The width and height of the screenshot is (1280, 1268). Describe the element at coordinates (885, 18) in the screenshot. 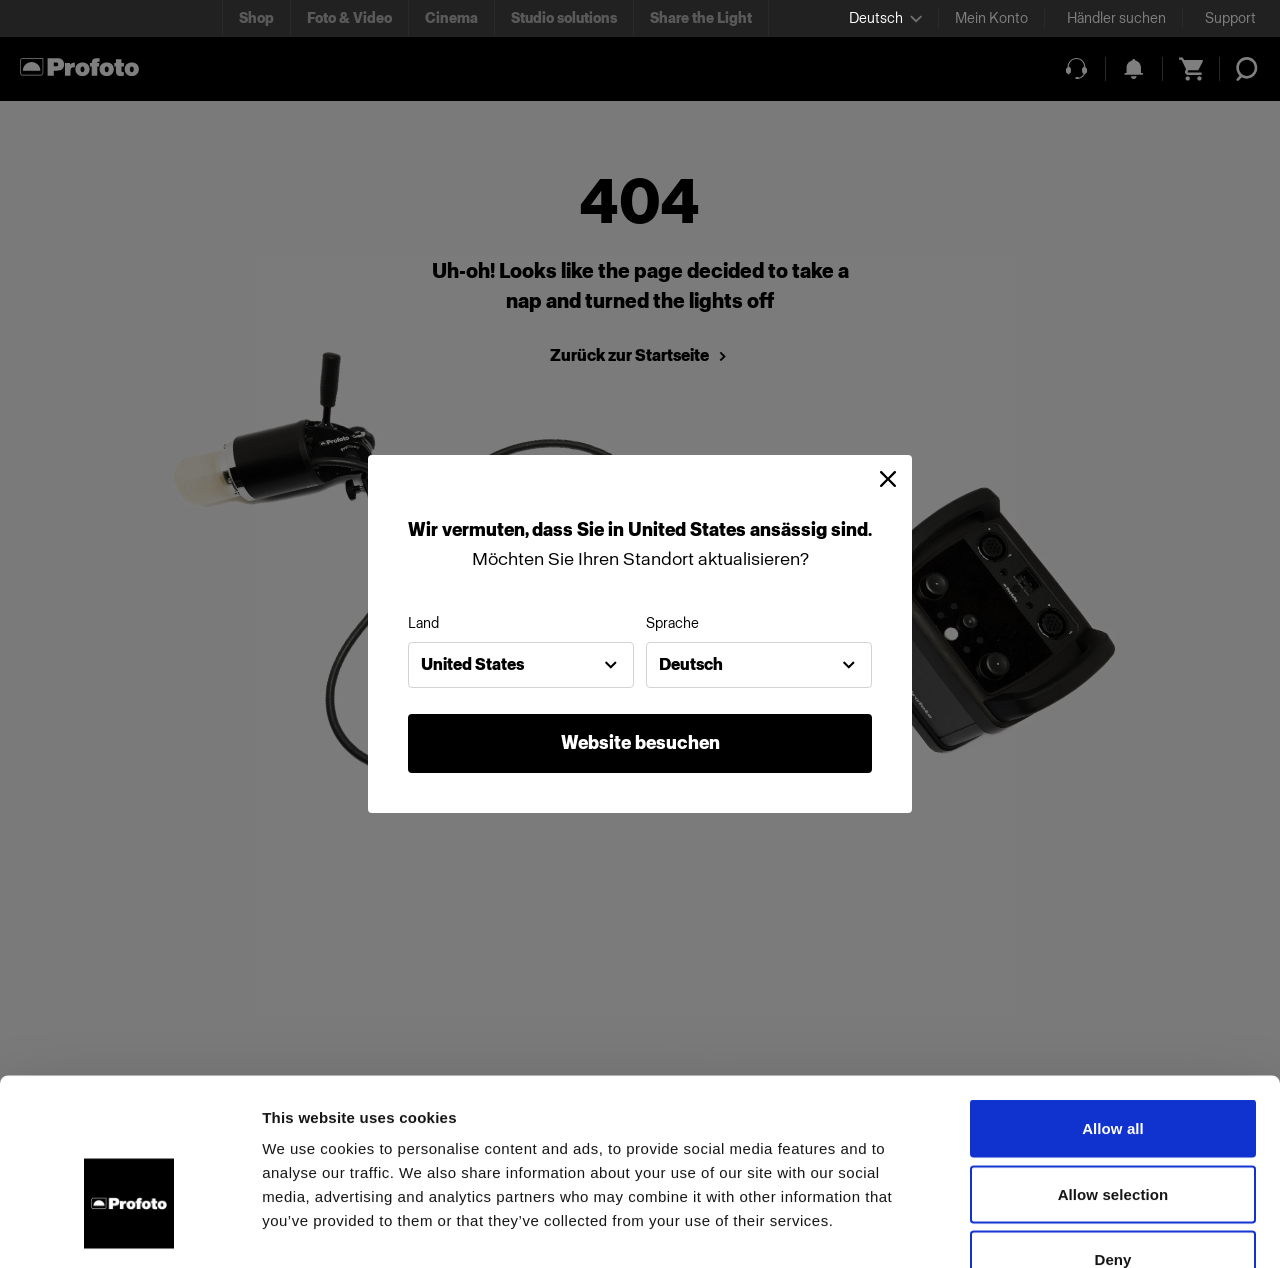

I see `[Select language]` at that location.